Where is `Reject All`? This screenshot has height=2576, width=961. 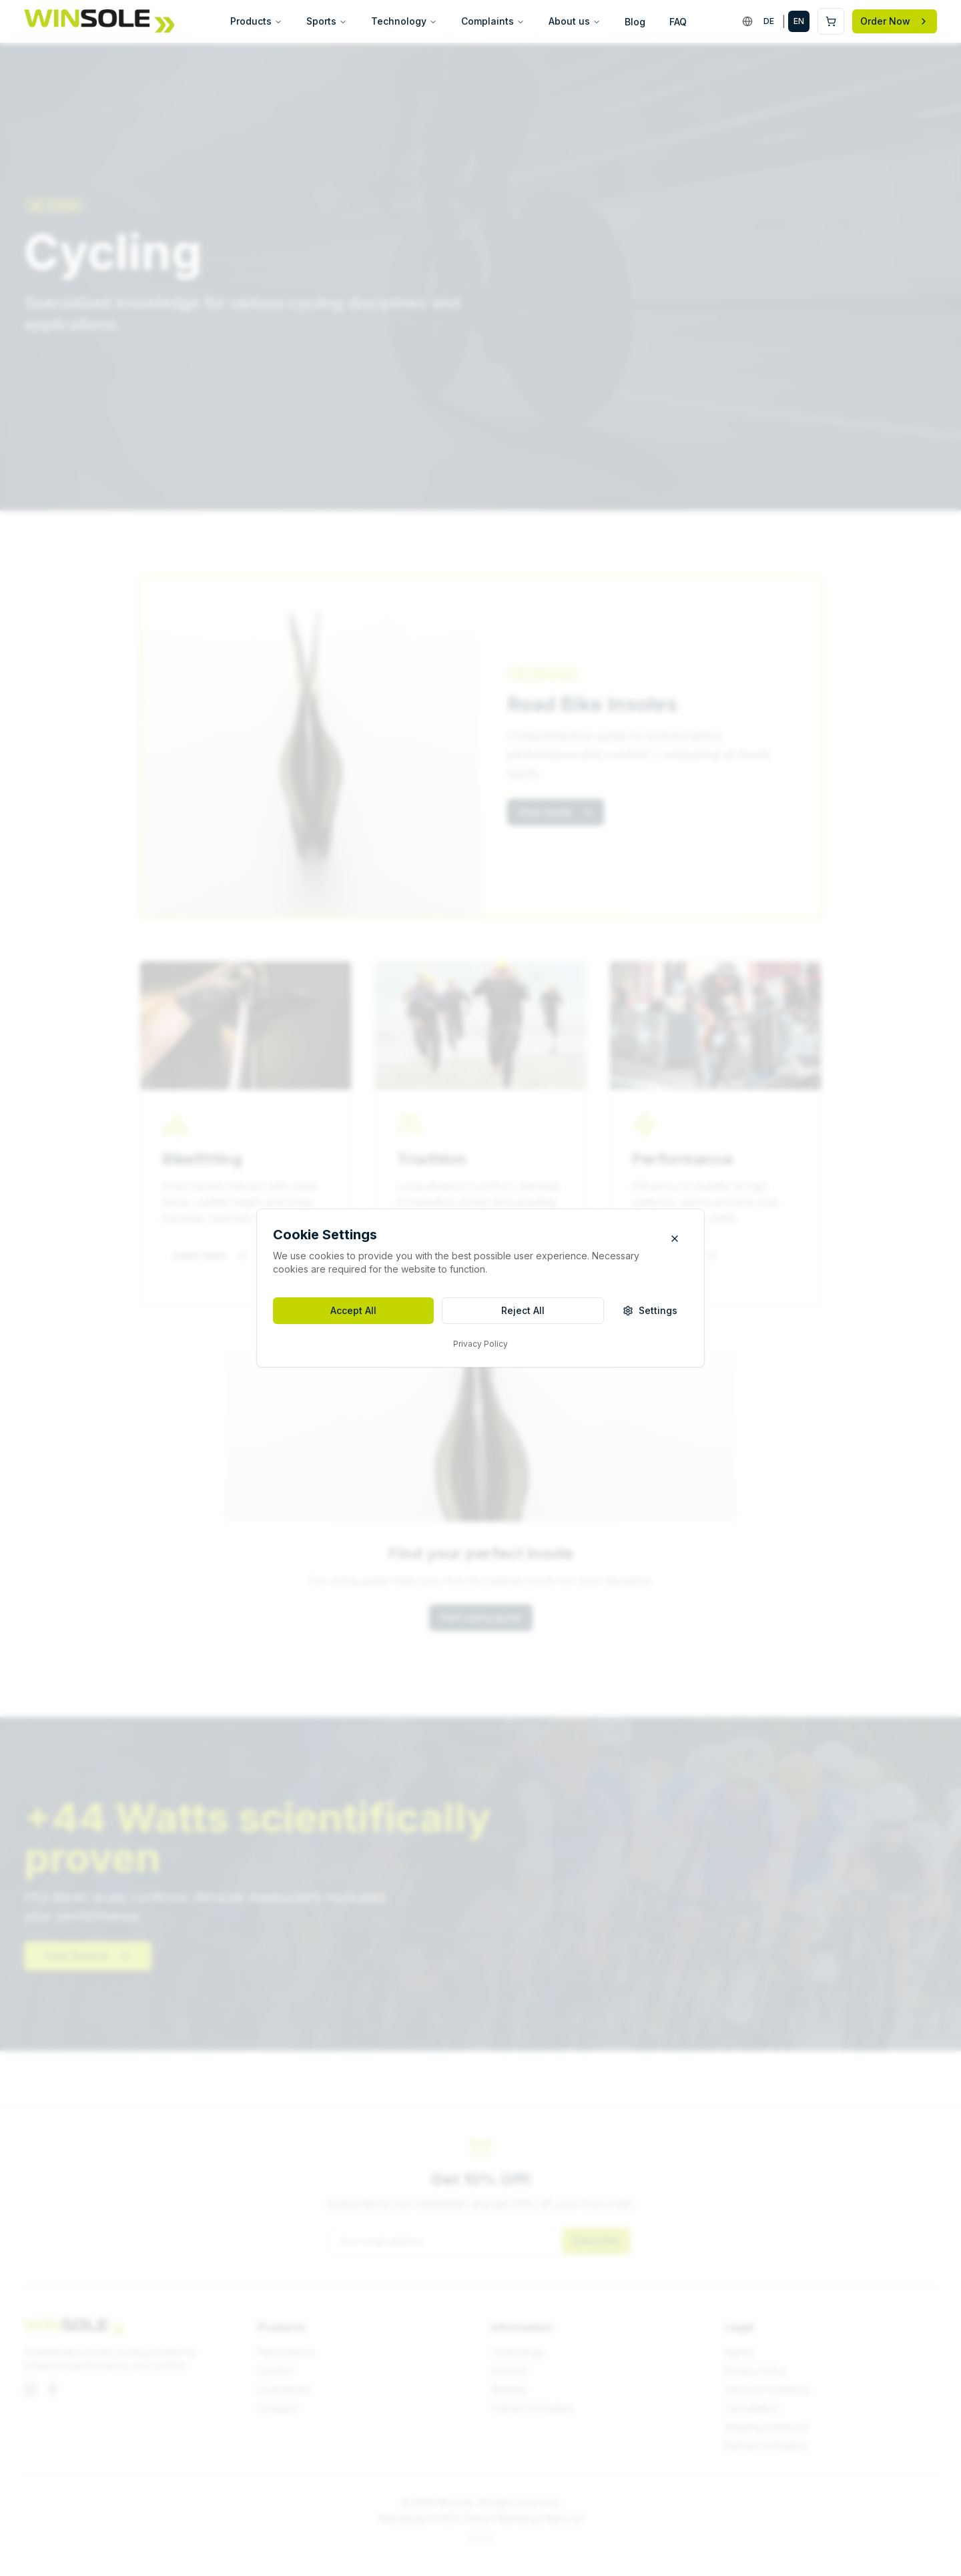
Reject All is located at coordinates (523, 1310).